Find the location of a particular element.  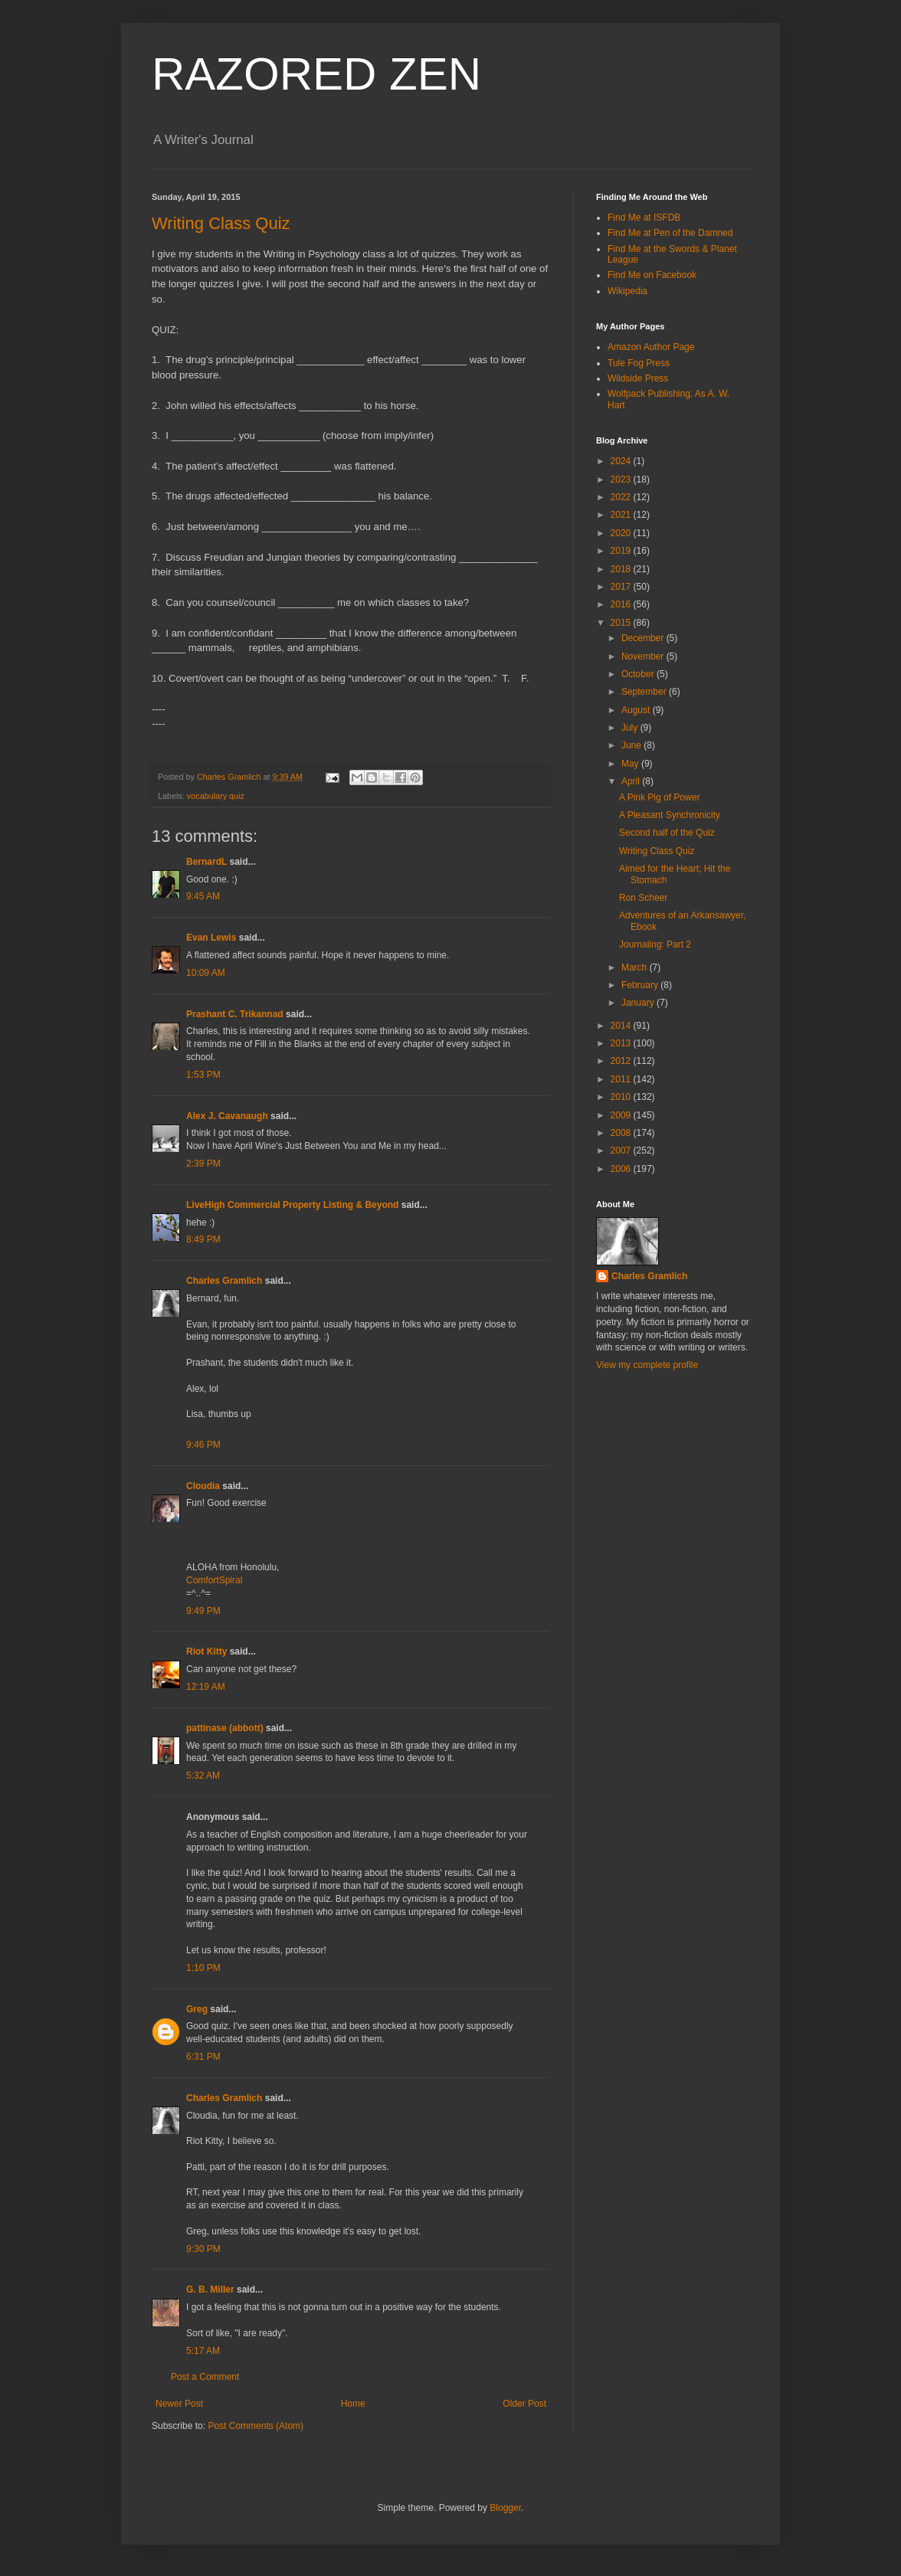

Blogger is located at coordinates (505, 2507).